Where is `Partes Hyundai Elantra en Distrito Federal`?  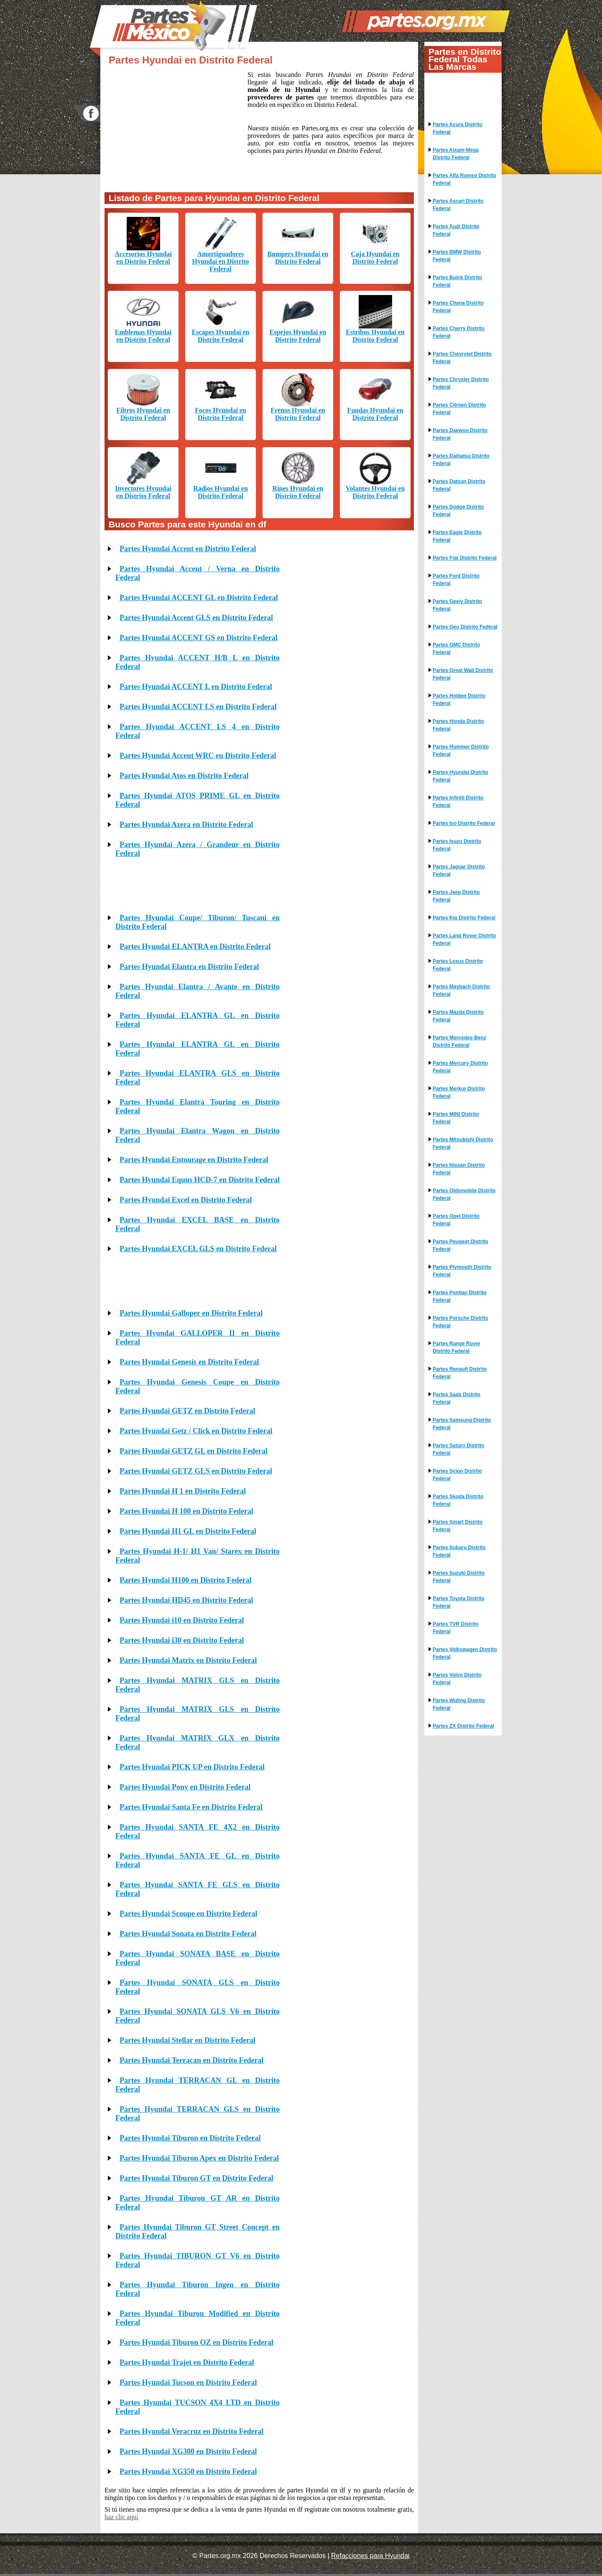
Partes Hyundai Elantra en Distrito Federal is located at coordinates (189, 966).